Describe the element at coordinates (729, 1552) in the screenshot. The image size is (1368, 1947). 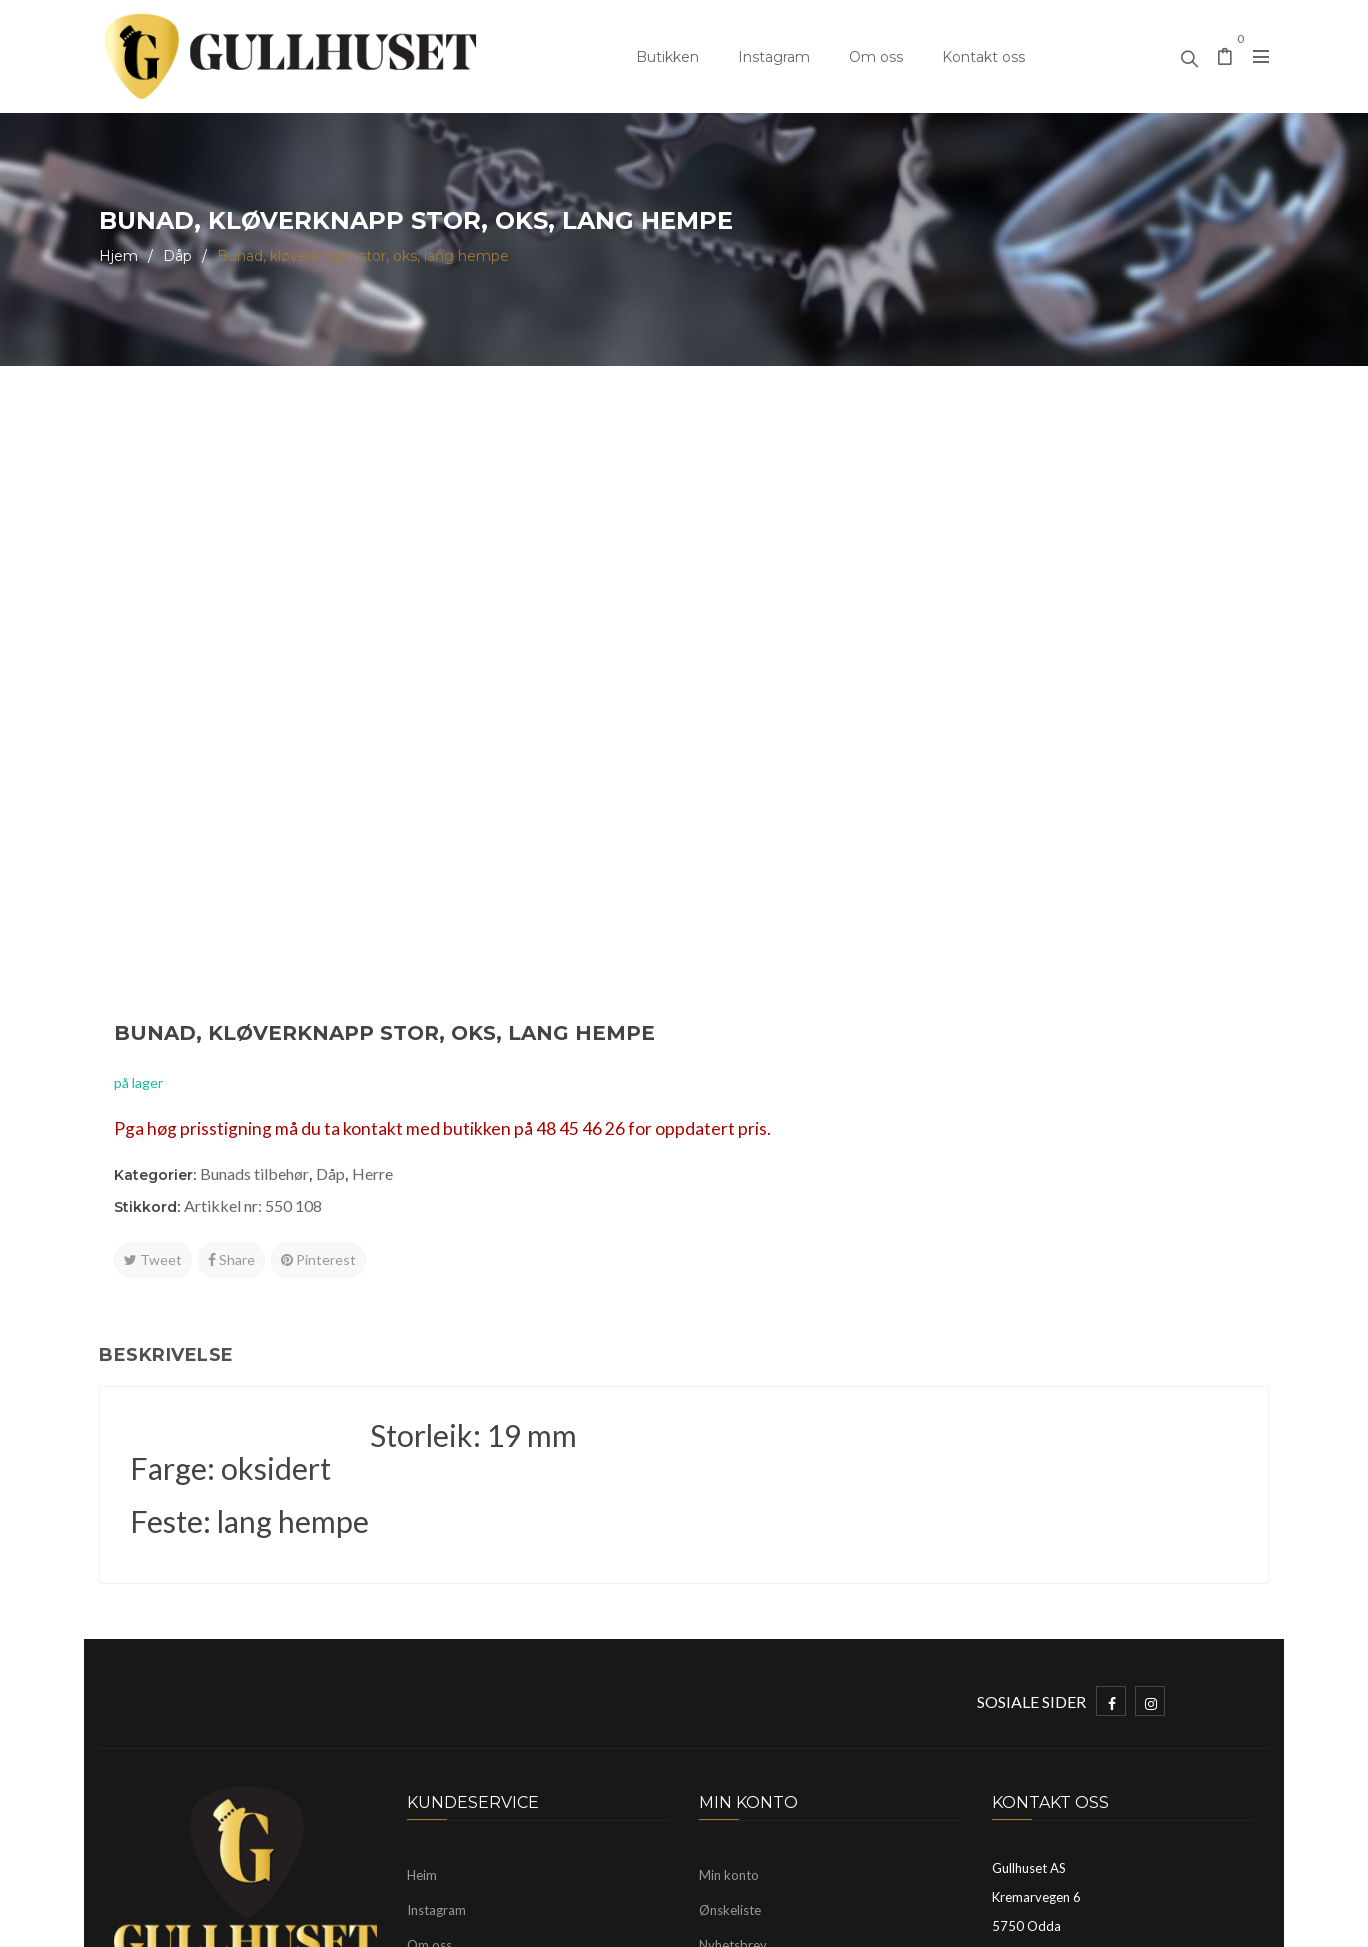
I see `Min konto` at that location.